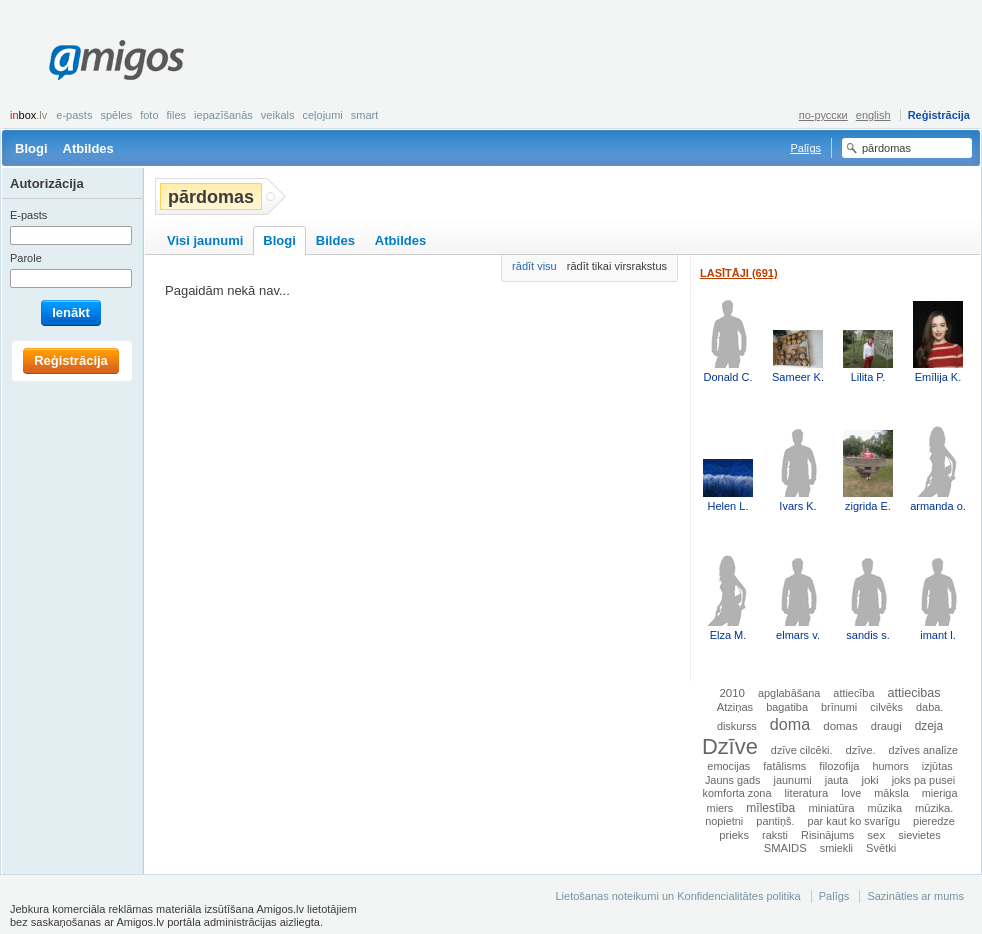  I want to click on prieks, so click(734, 835).